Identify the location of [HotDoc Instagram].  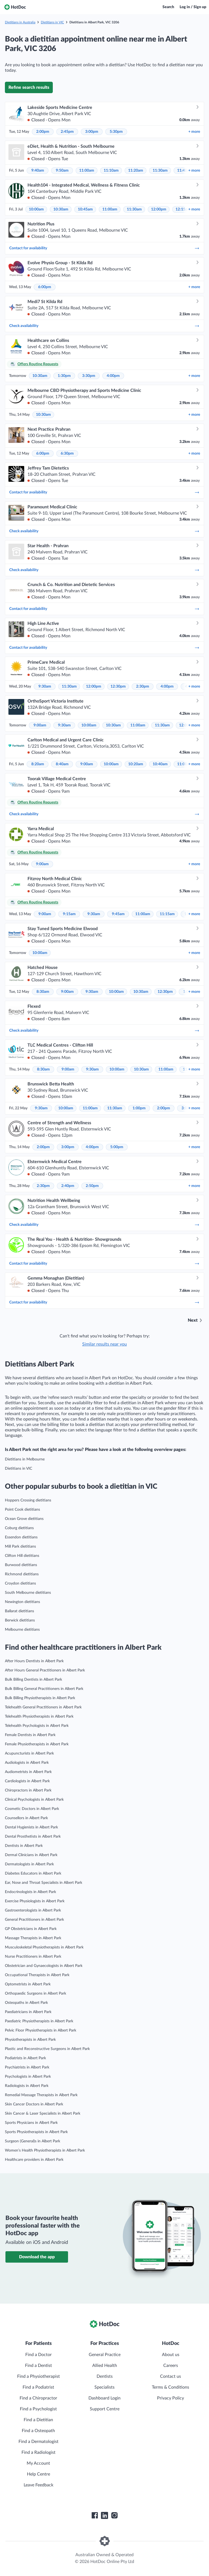
(114, 2515).